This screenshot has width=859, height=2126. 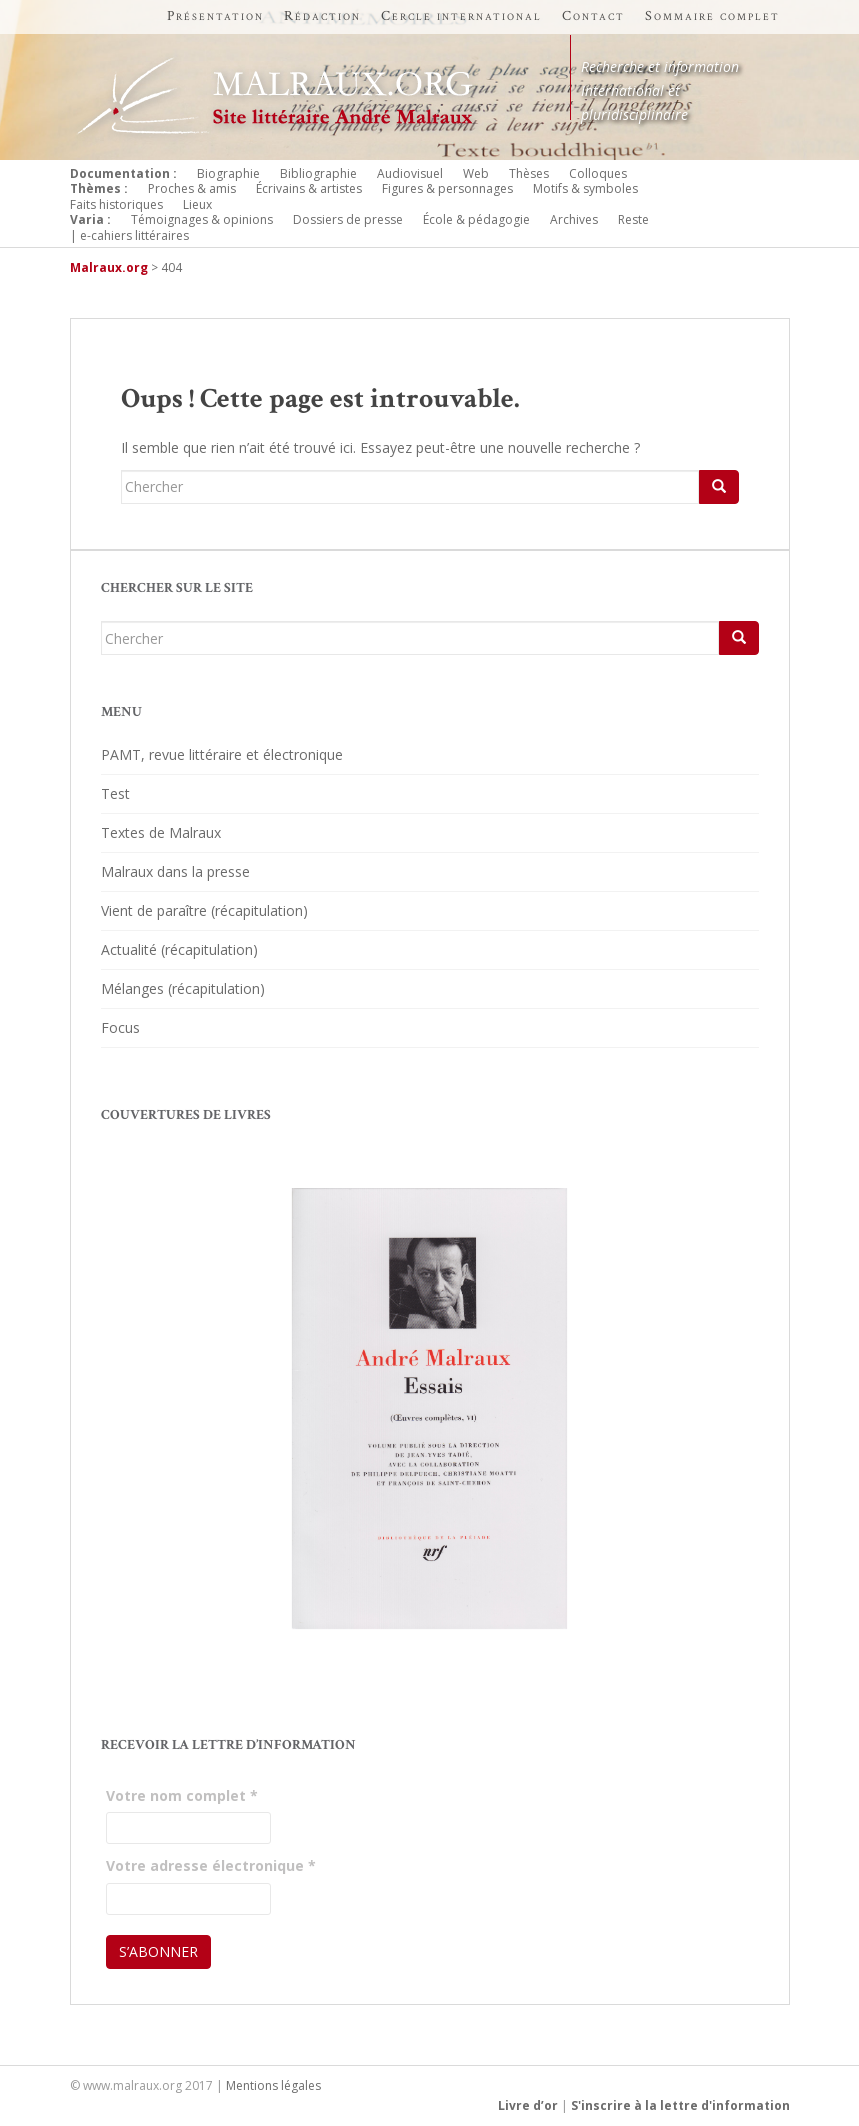 I want to click on Test, so click(x=115, y=793).